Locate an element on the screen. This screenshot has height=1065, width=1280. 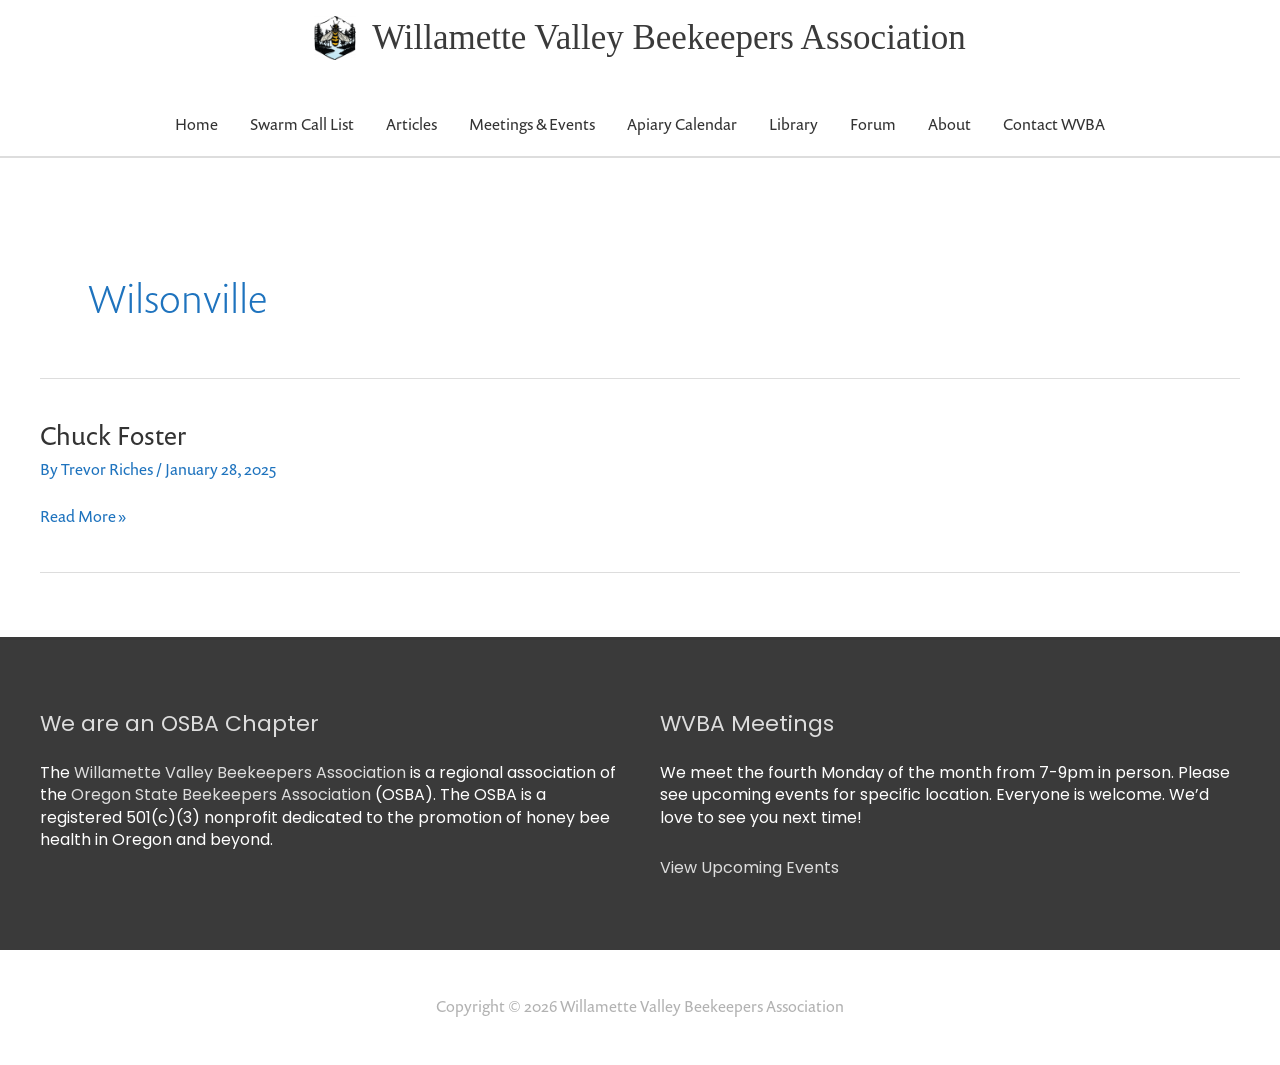
Home is located at coordinates (196, 124).